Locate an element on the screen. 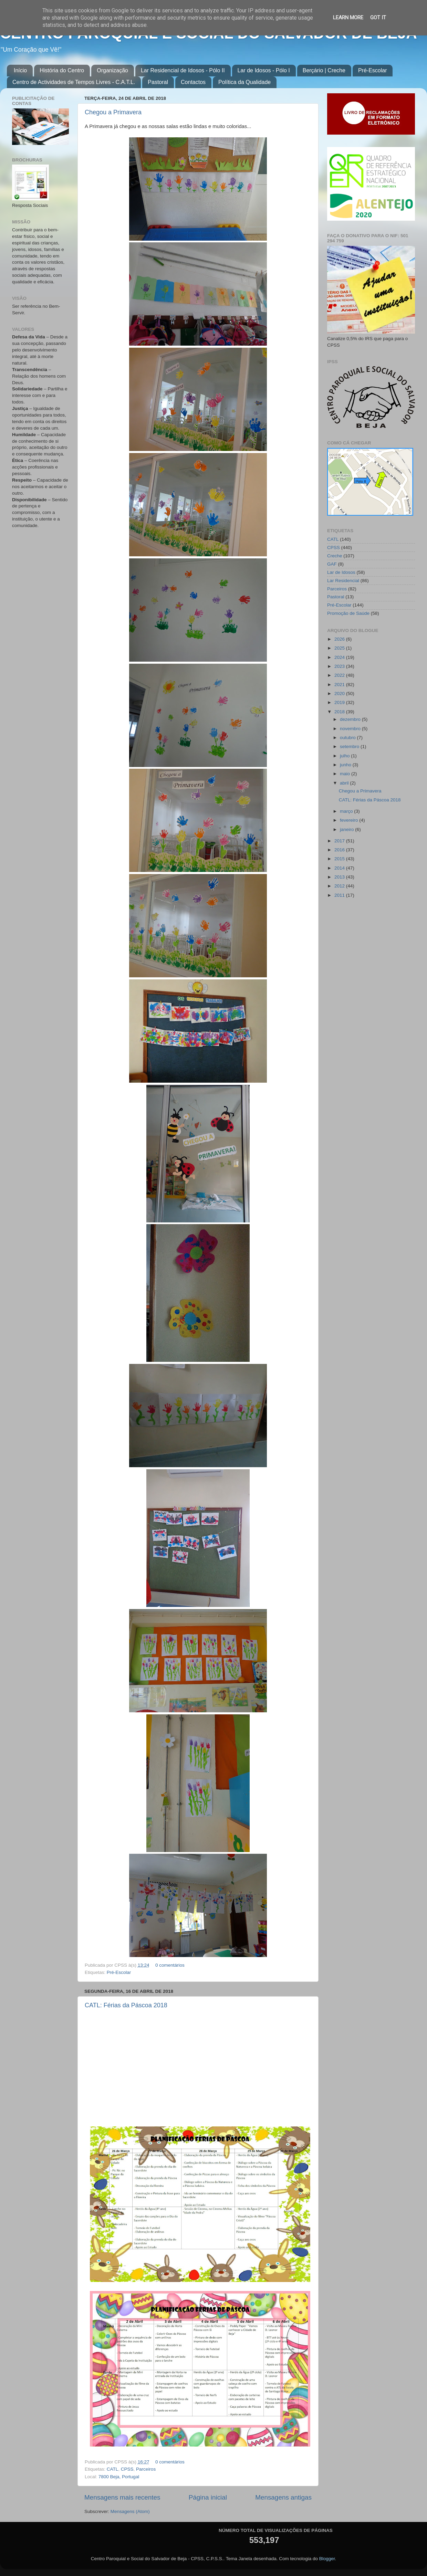 This screenshot has width=427, height=2576. 2016 is located at coordinates (340, 849).